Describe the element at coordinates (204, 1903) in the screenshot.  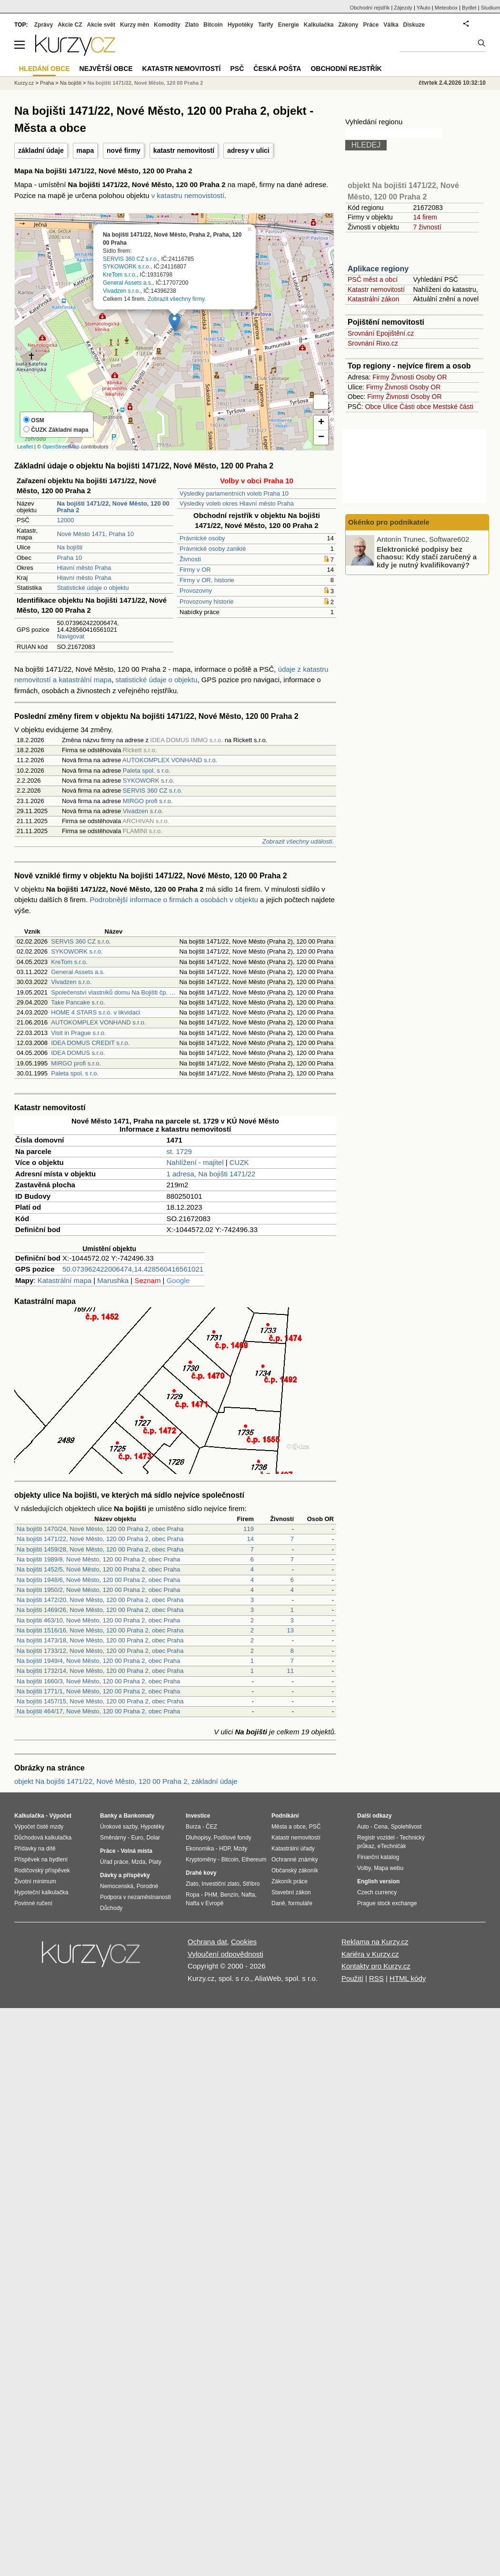
I see `Nafta v Evropě` at that location.